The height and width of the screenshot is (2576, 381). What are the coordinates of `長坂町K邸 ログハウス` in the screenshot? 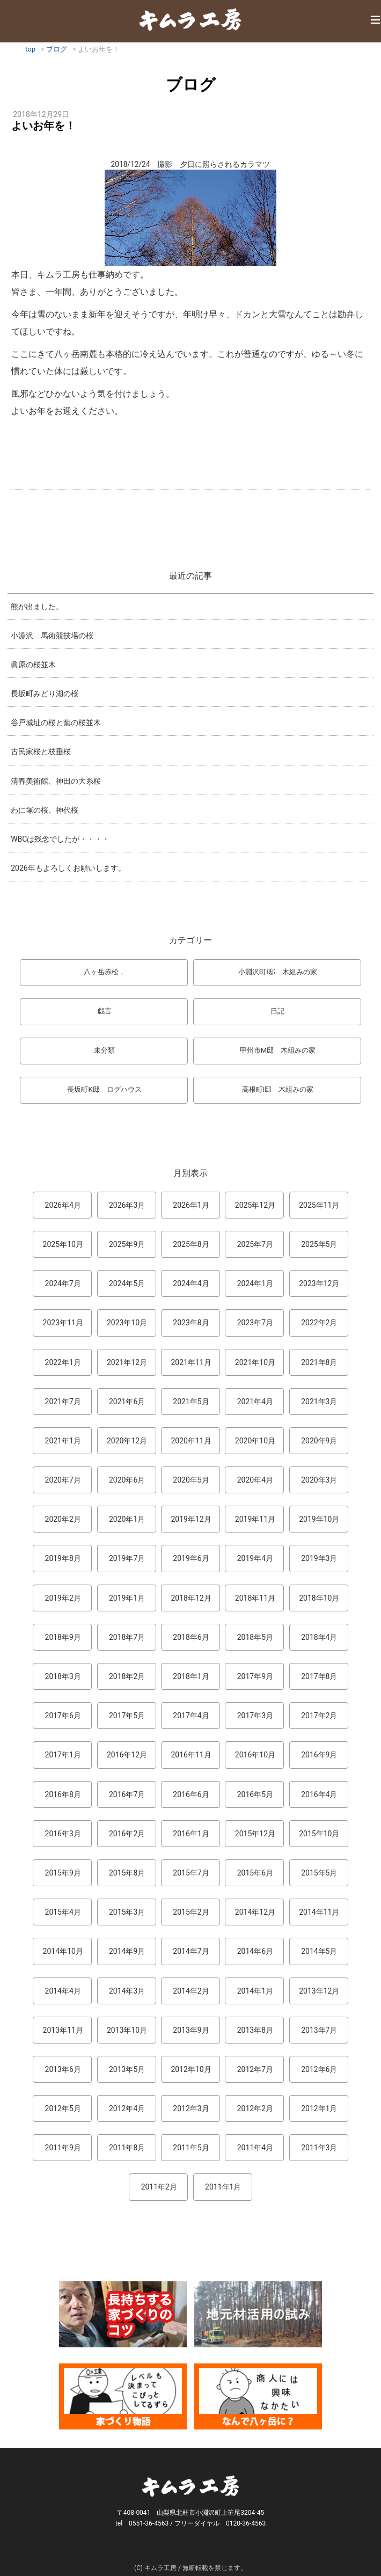 It's located at (104, 1089).